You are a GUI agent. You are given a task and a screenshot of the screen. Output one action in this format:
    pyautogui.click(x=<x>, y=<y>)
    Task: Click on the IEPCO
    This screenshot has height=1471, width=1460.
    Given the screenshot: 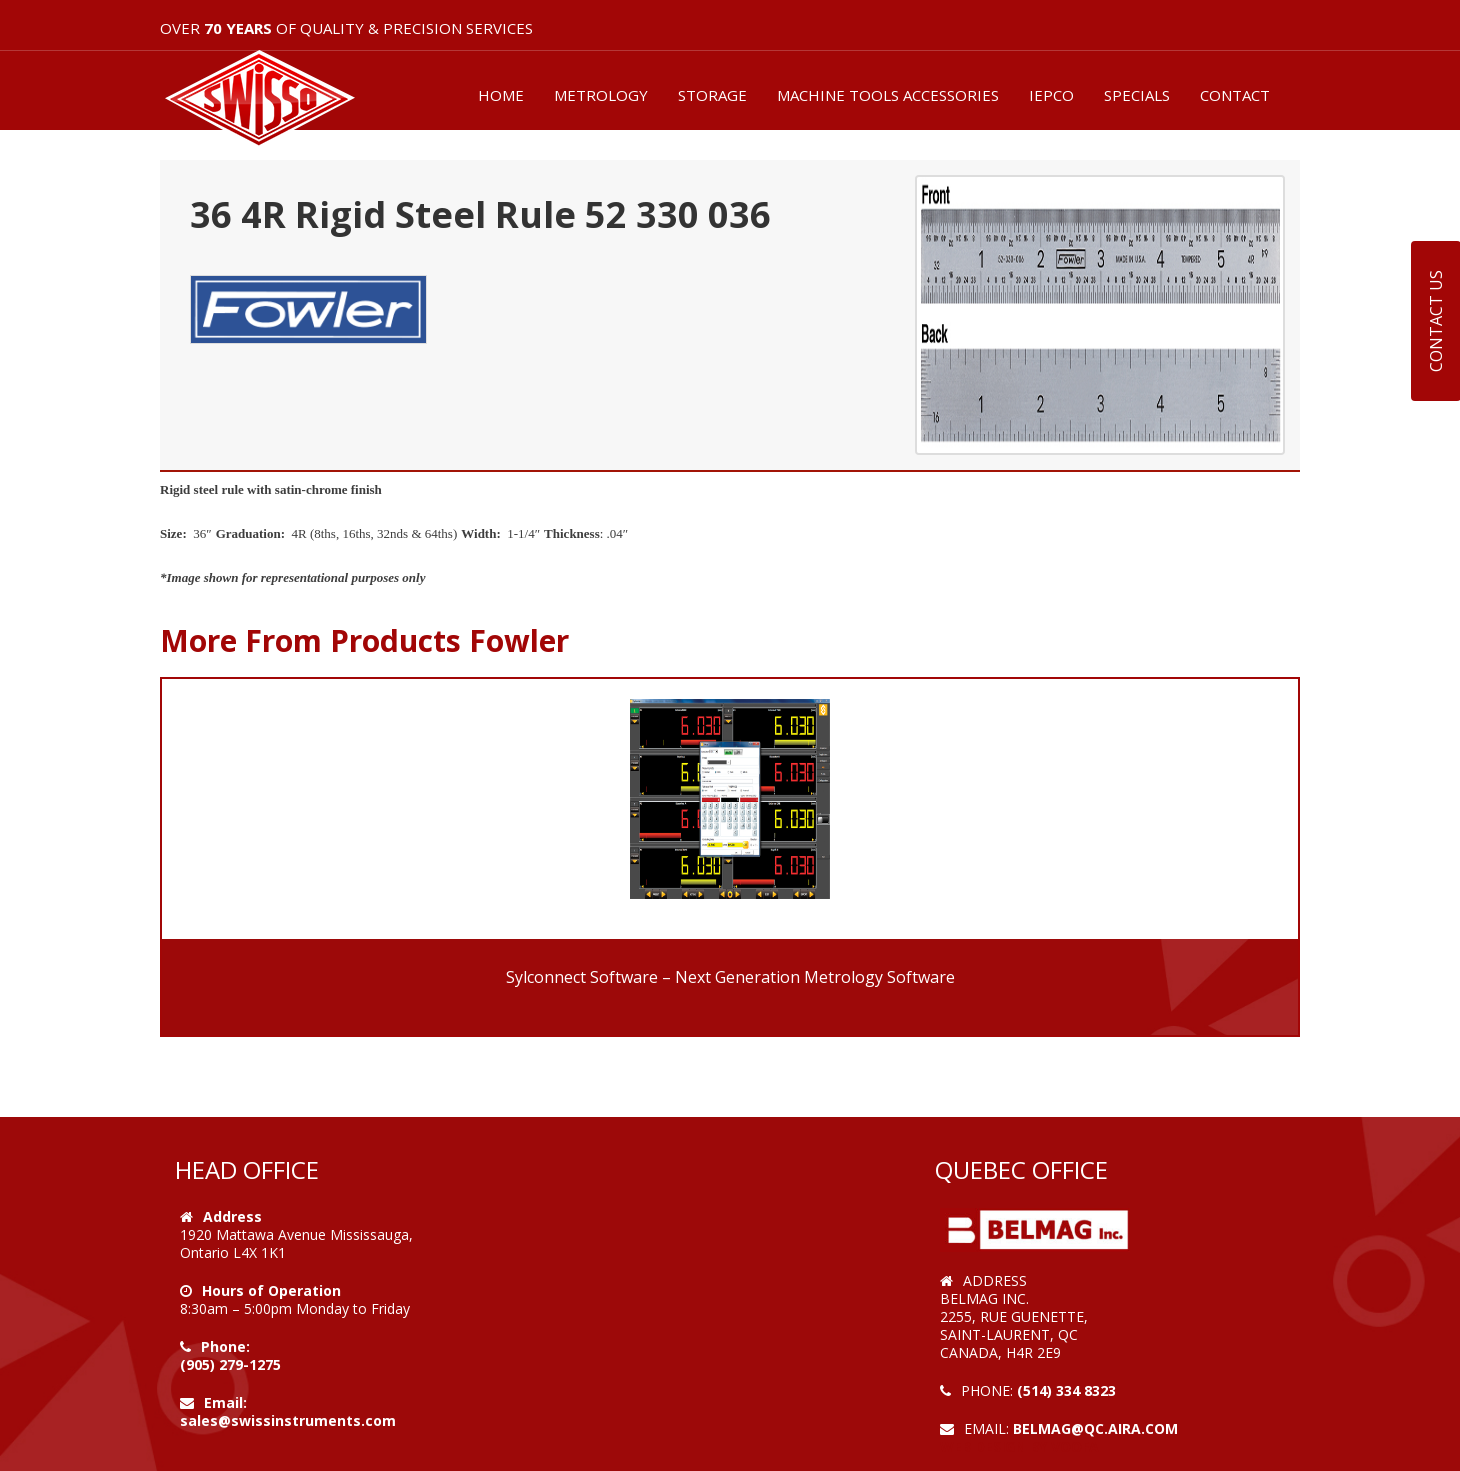 What is the action you would take?
    pyautogui.click(x=1051, y=95)
    